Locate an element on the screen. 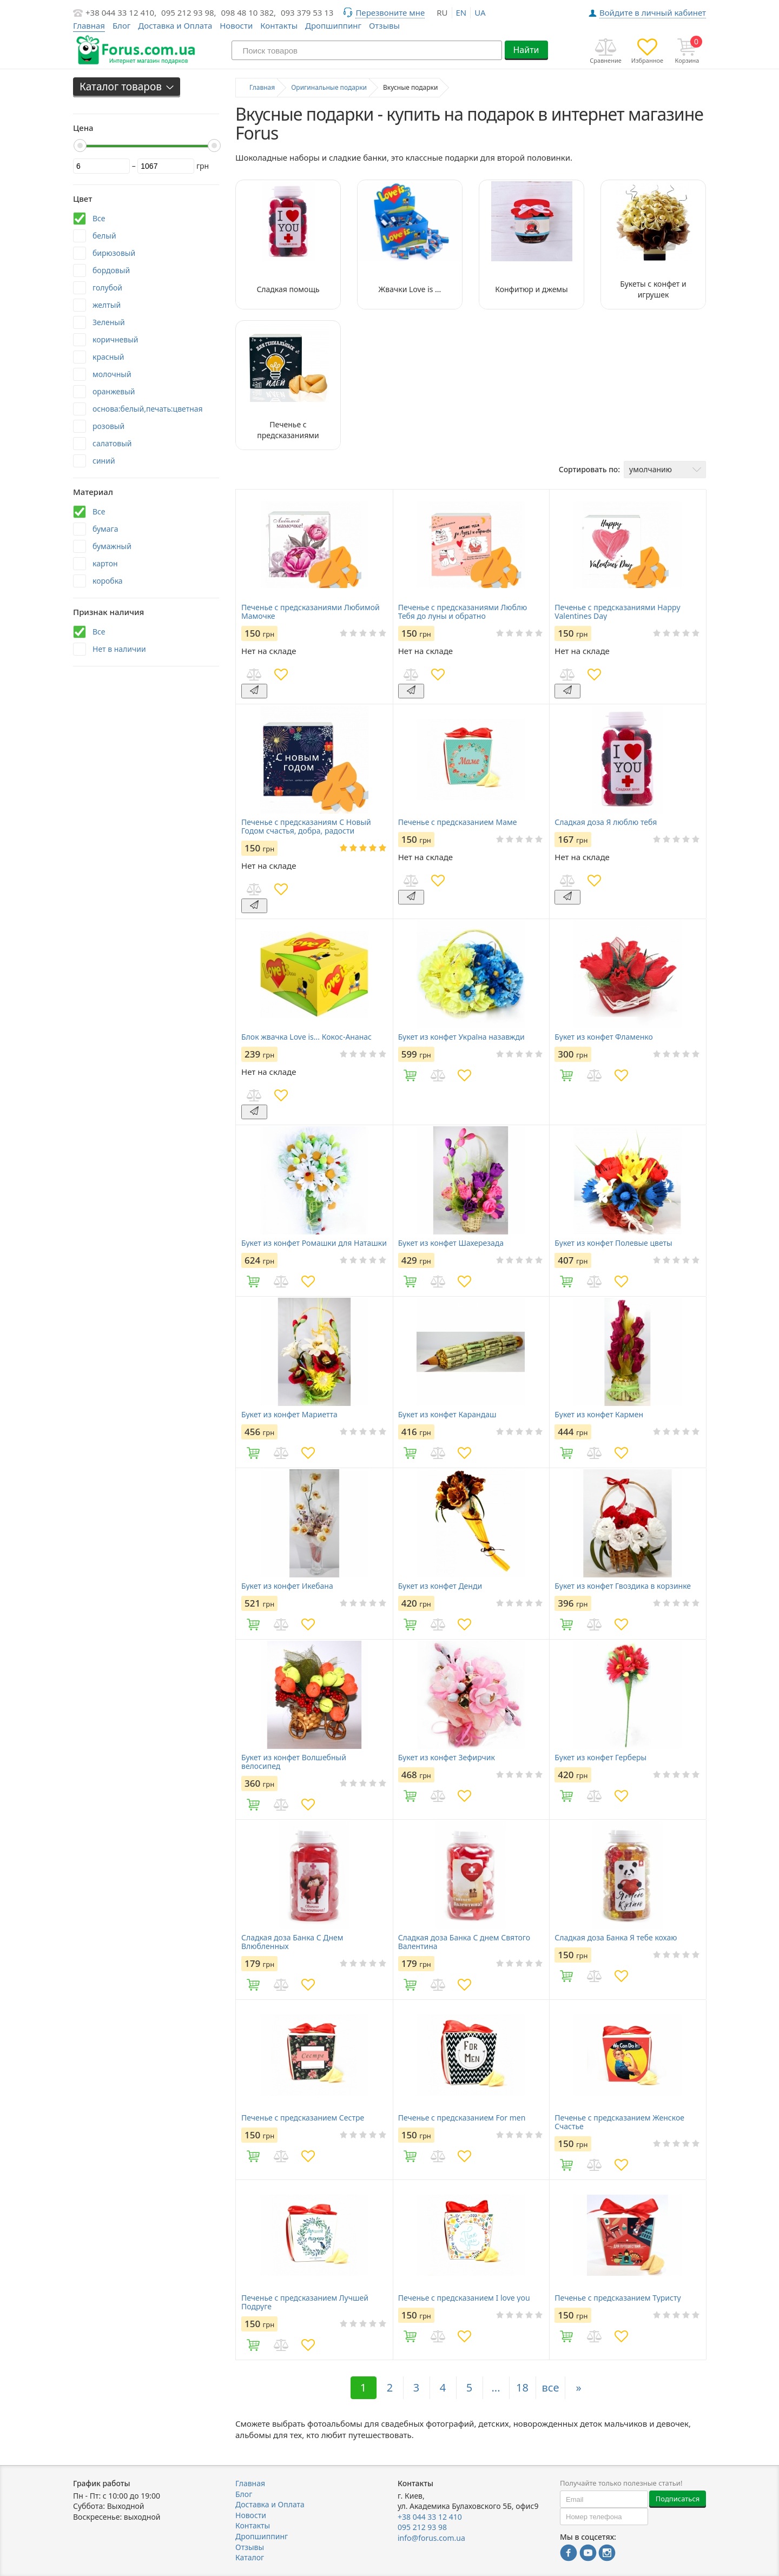 Image resolution: width=779 pixels, height=2576 pixels. Букеты с конфет и игрушек is located at coordinates (653, 289).